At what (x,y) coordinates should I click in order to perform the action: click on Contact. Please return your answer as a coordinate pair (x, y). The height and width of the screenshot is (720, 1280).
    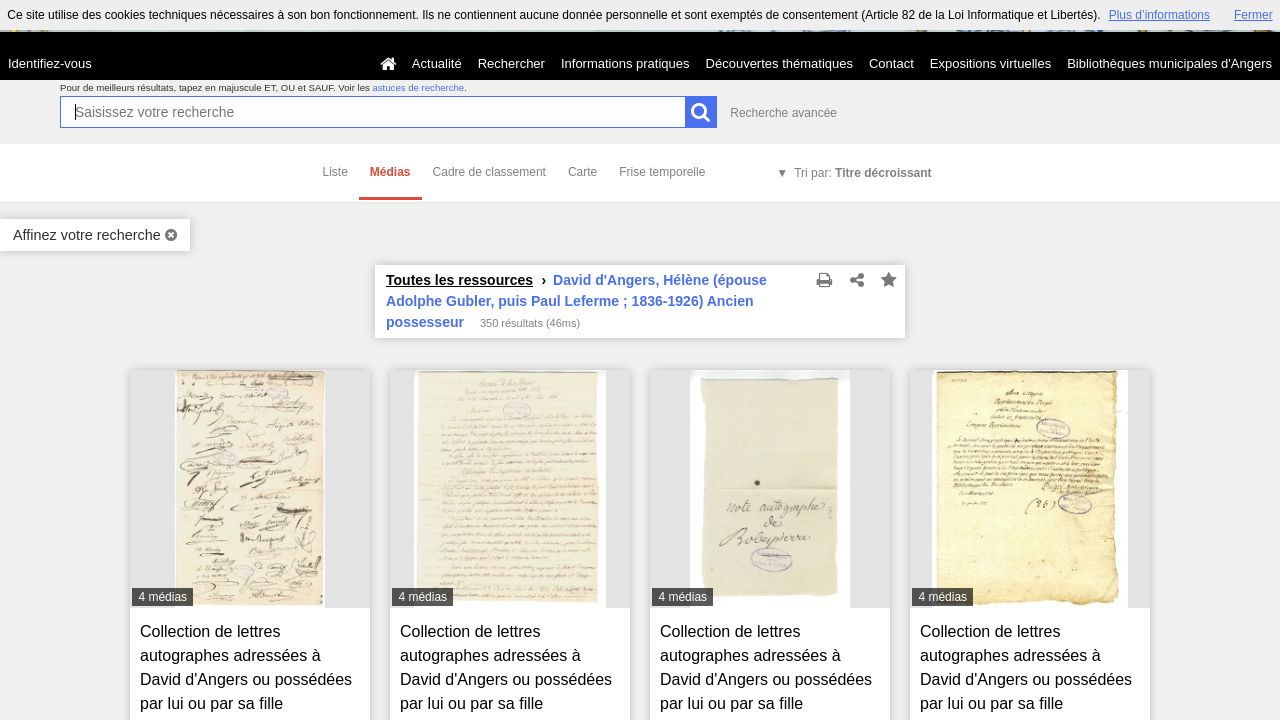
    Looking at the image, I should click on (891, 63).